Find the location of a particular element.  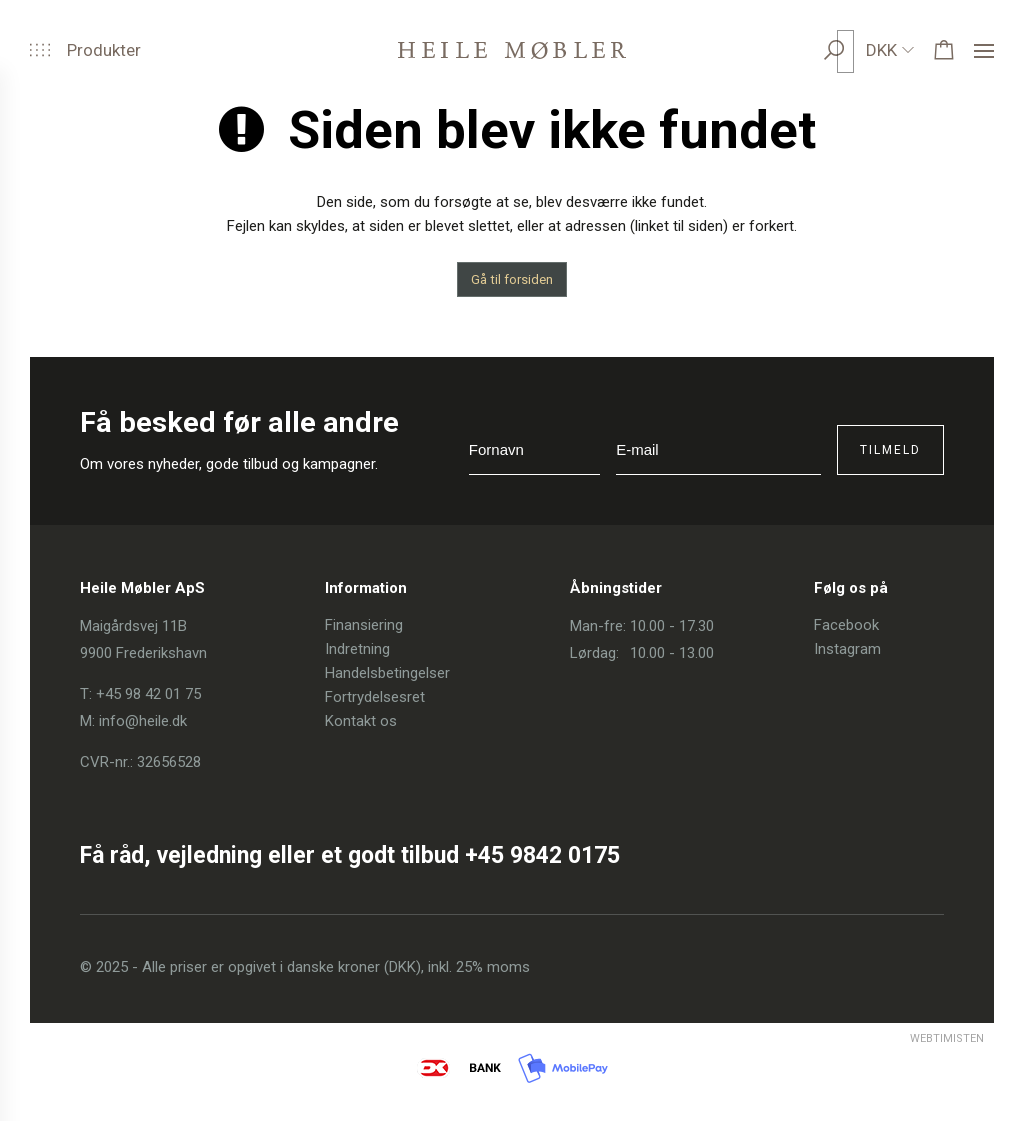

Fortrydelsesret is located at coordinates (375, 697).